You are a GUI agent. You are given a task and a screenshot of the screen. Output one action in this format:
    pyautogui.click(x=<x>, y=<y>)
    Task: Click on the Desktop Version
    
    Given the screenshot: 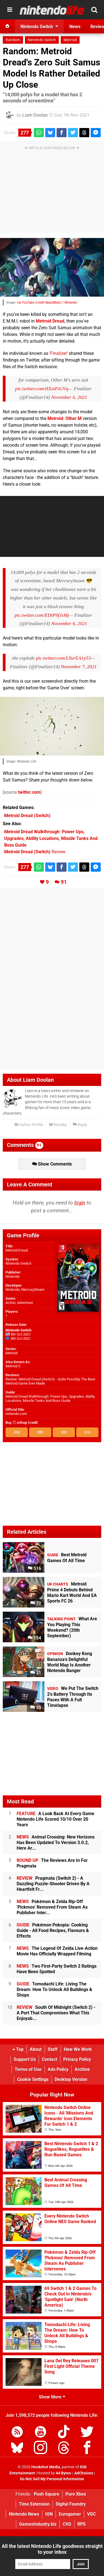 What is the action you would take?
    pyautogui.click(x=71, y=2079)
    